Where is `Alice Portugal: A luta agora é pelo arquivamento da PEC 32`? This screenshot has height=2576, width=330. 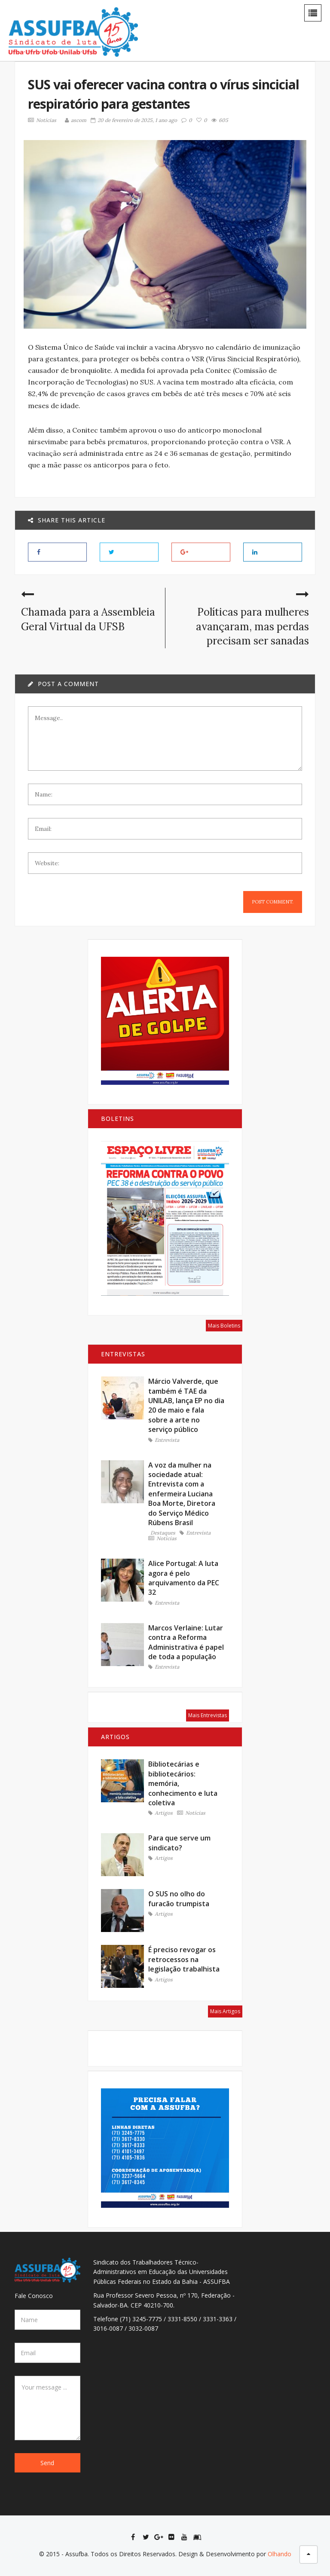
Alice Portugal: A luta agora é pelo arquivamento da PEC 32 is located at coordinates (183, 1578).